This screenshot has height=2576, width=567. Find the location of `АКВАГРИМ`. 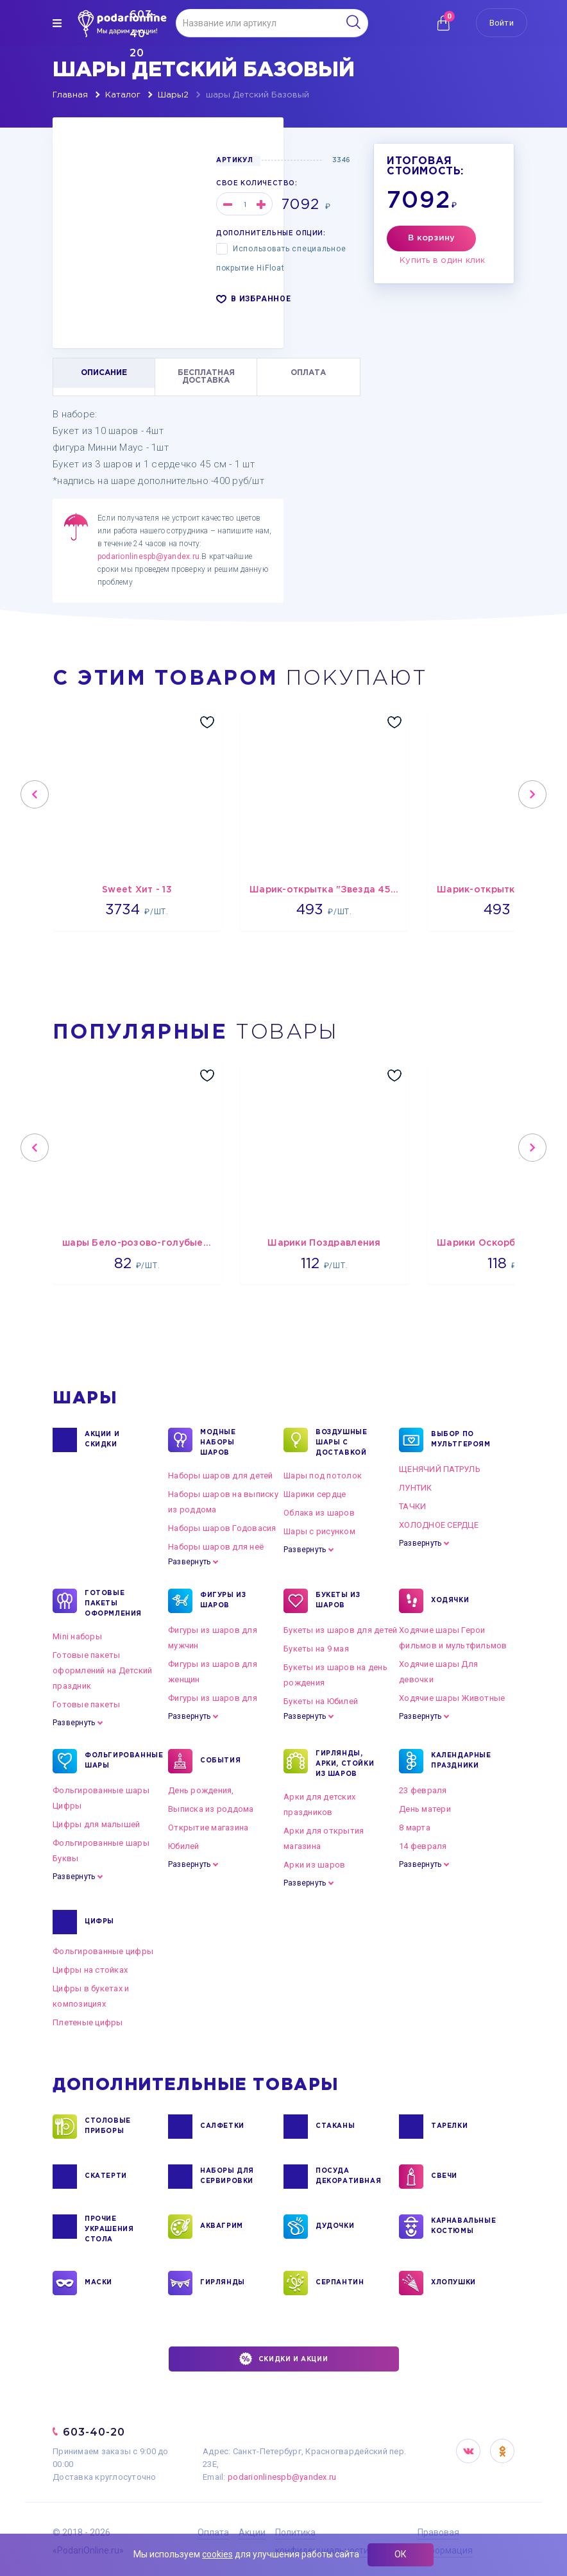

АКВАГРИМ is located at coordinates (221, 2226).